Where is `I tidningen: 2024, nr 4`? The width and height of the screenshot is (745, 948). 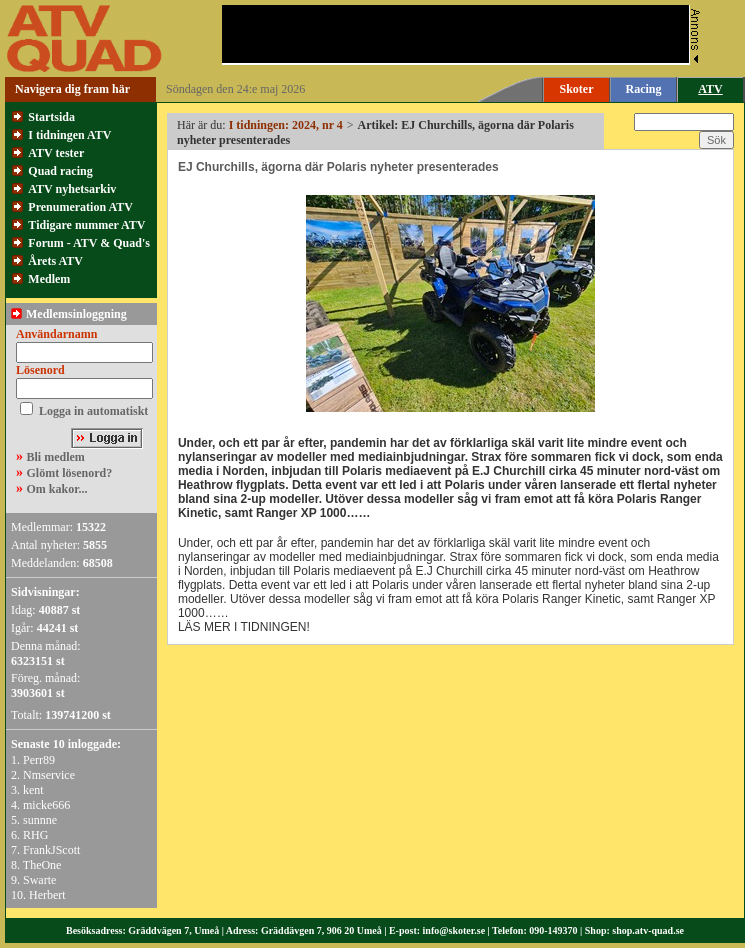 I tidningen: 2024, nr 4 is located at coordinates (286, 125).